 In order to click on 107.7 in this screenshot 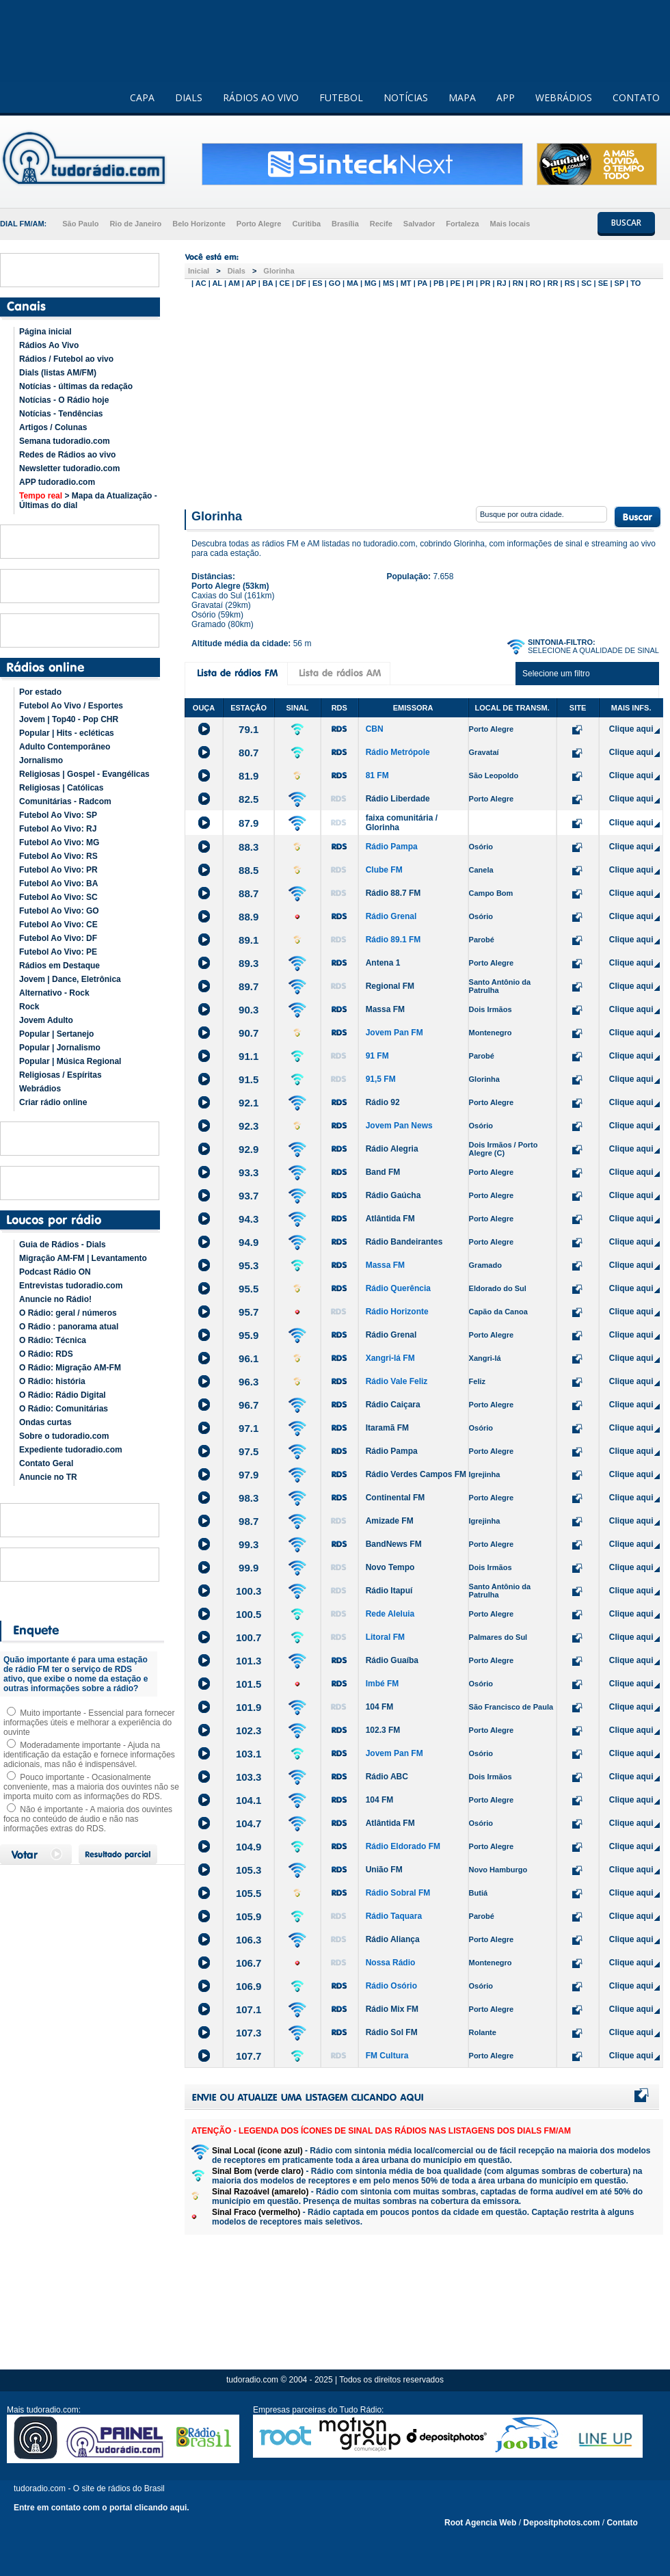, I will do `click(249, 2056)`.